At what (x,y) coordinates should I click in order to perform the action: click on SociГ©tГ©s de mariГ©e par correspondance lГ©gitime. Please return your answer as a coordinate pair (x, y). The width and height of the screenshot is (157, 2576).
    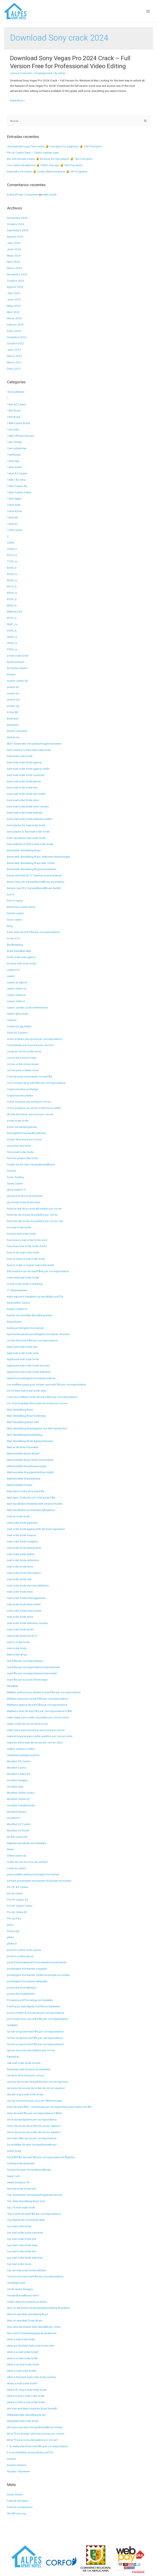
    Looking at the image, I should click on (41, 2157).